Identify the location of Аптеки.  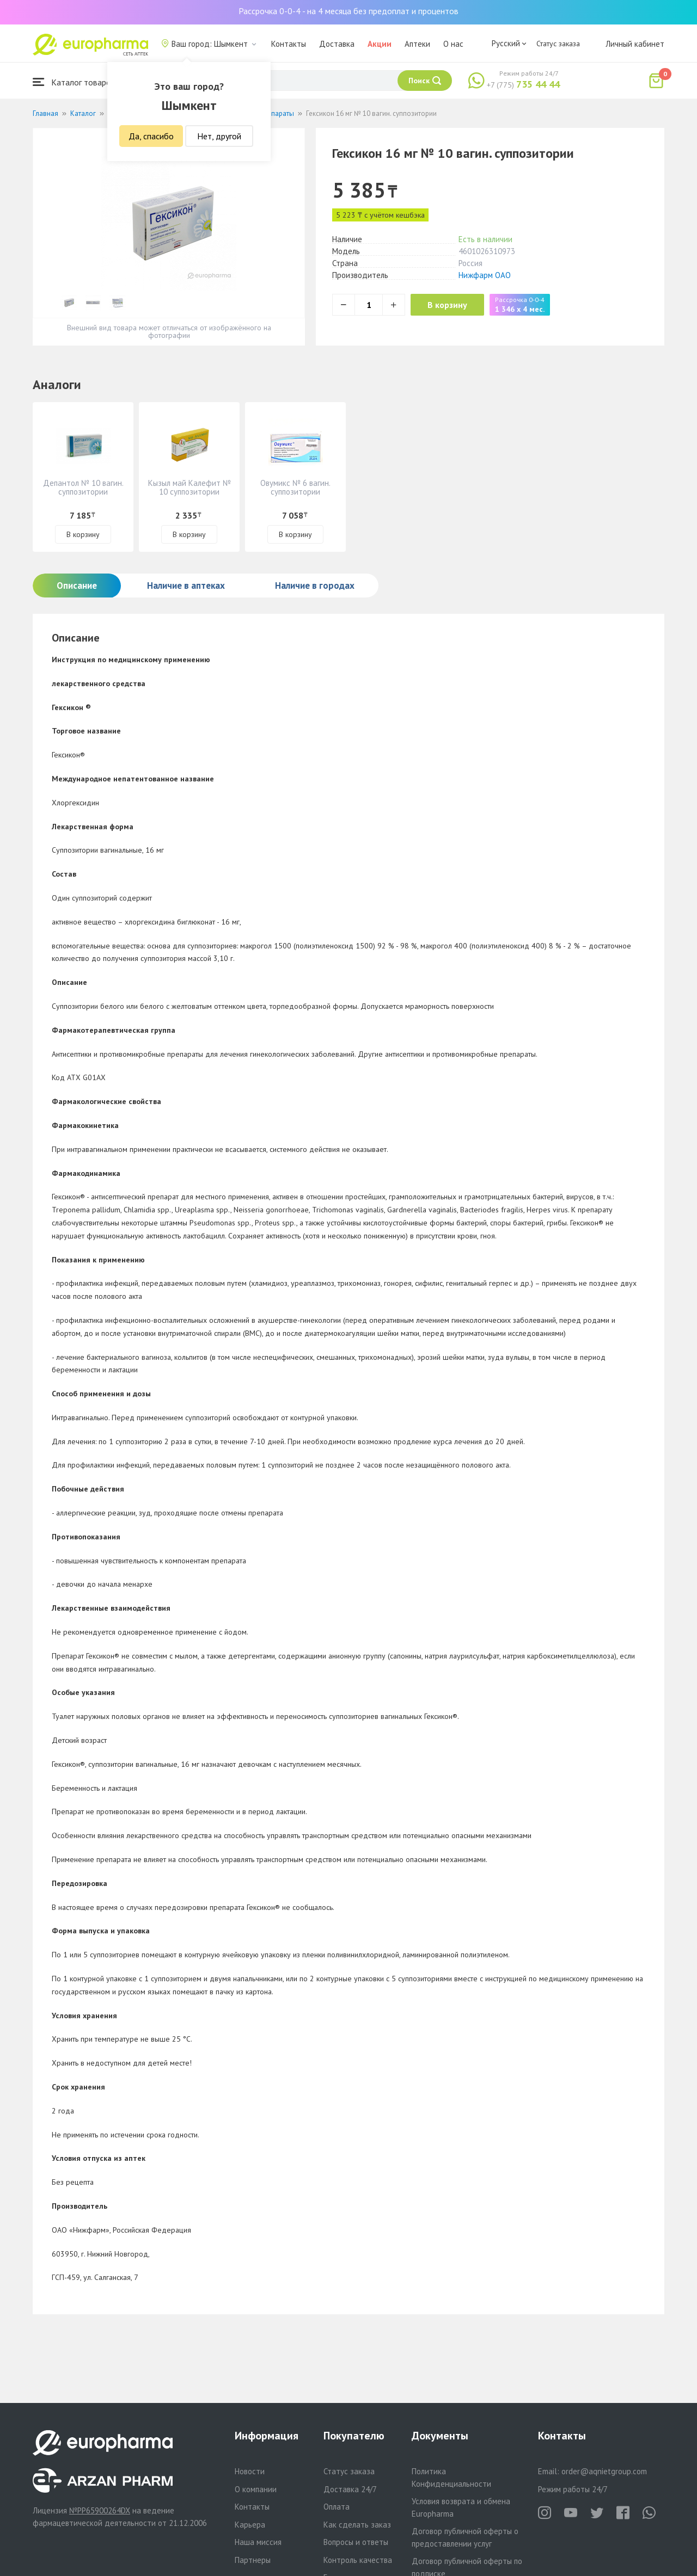
(417, 44).